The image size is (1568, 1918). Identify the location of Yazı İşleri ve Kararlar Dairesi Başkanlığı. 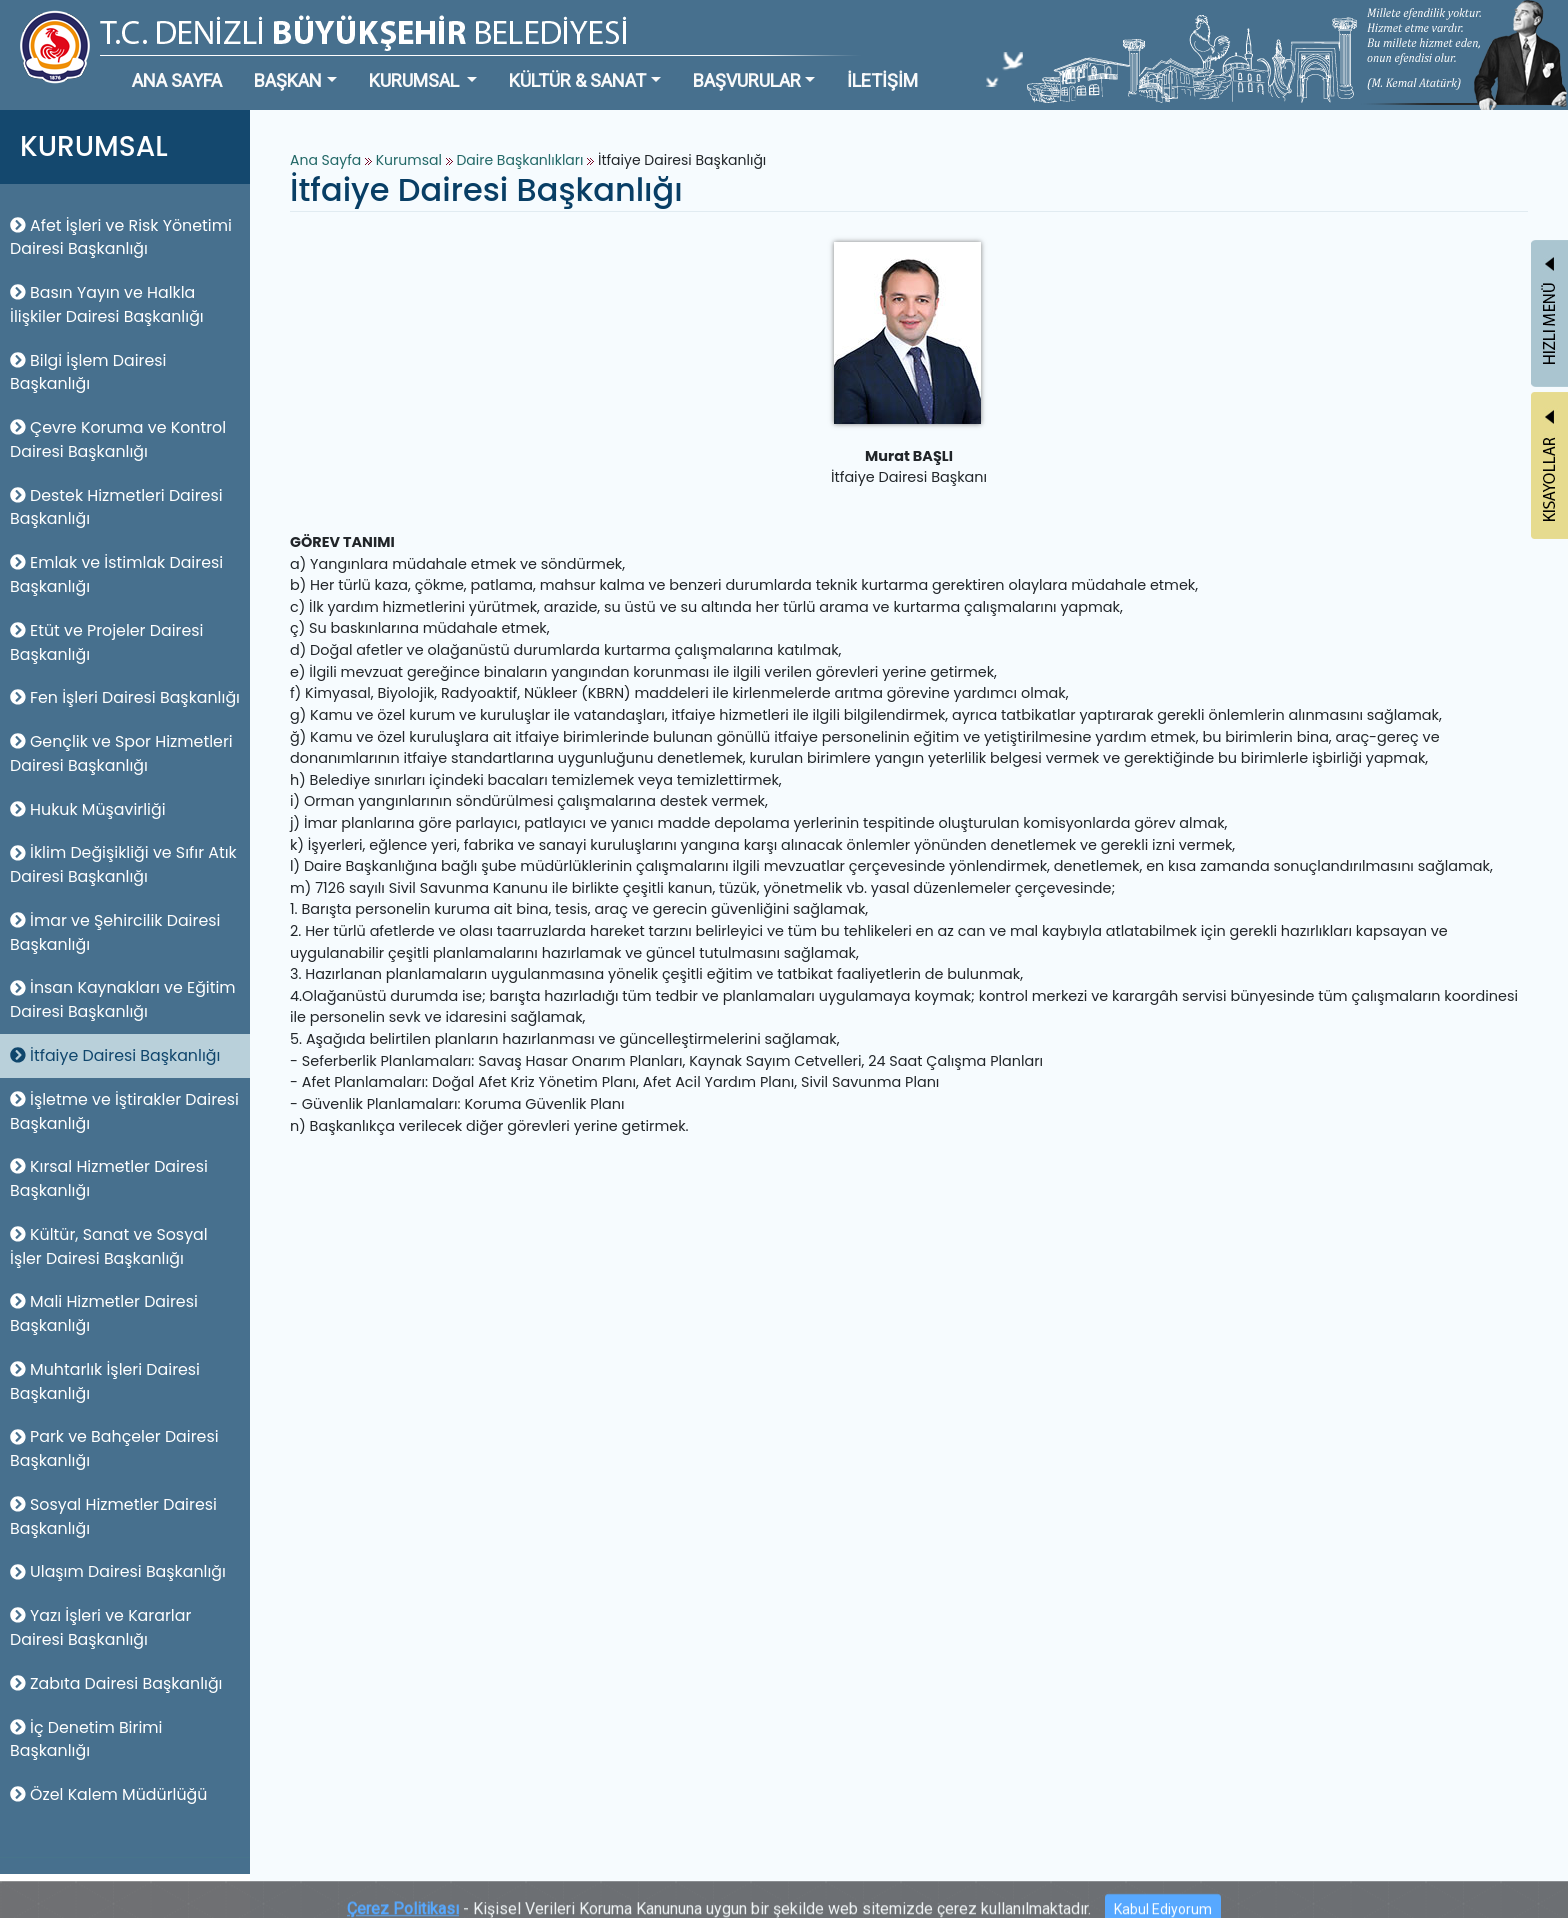
(100, 1627).